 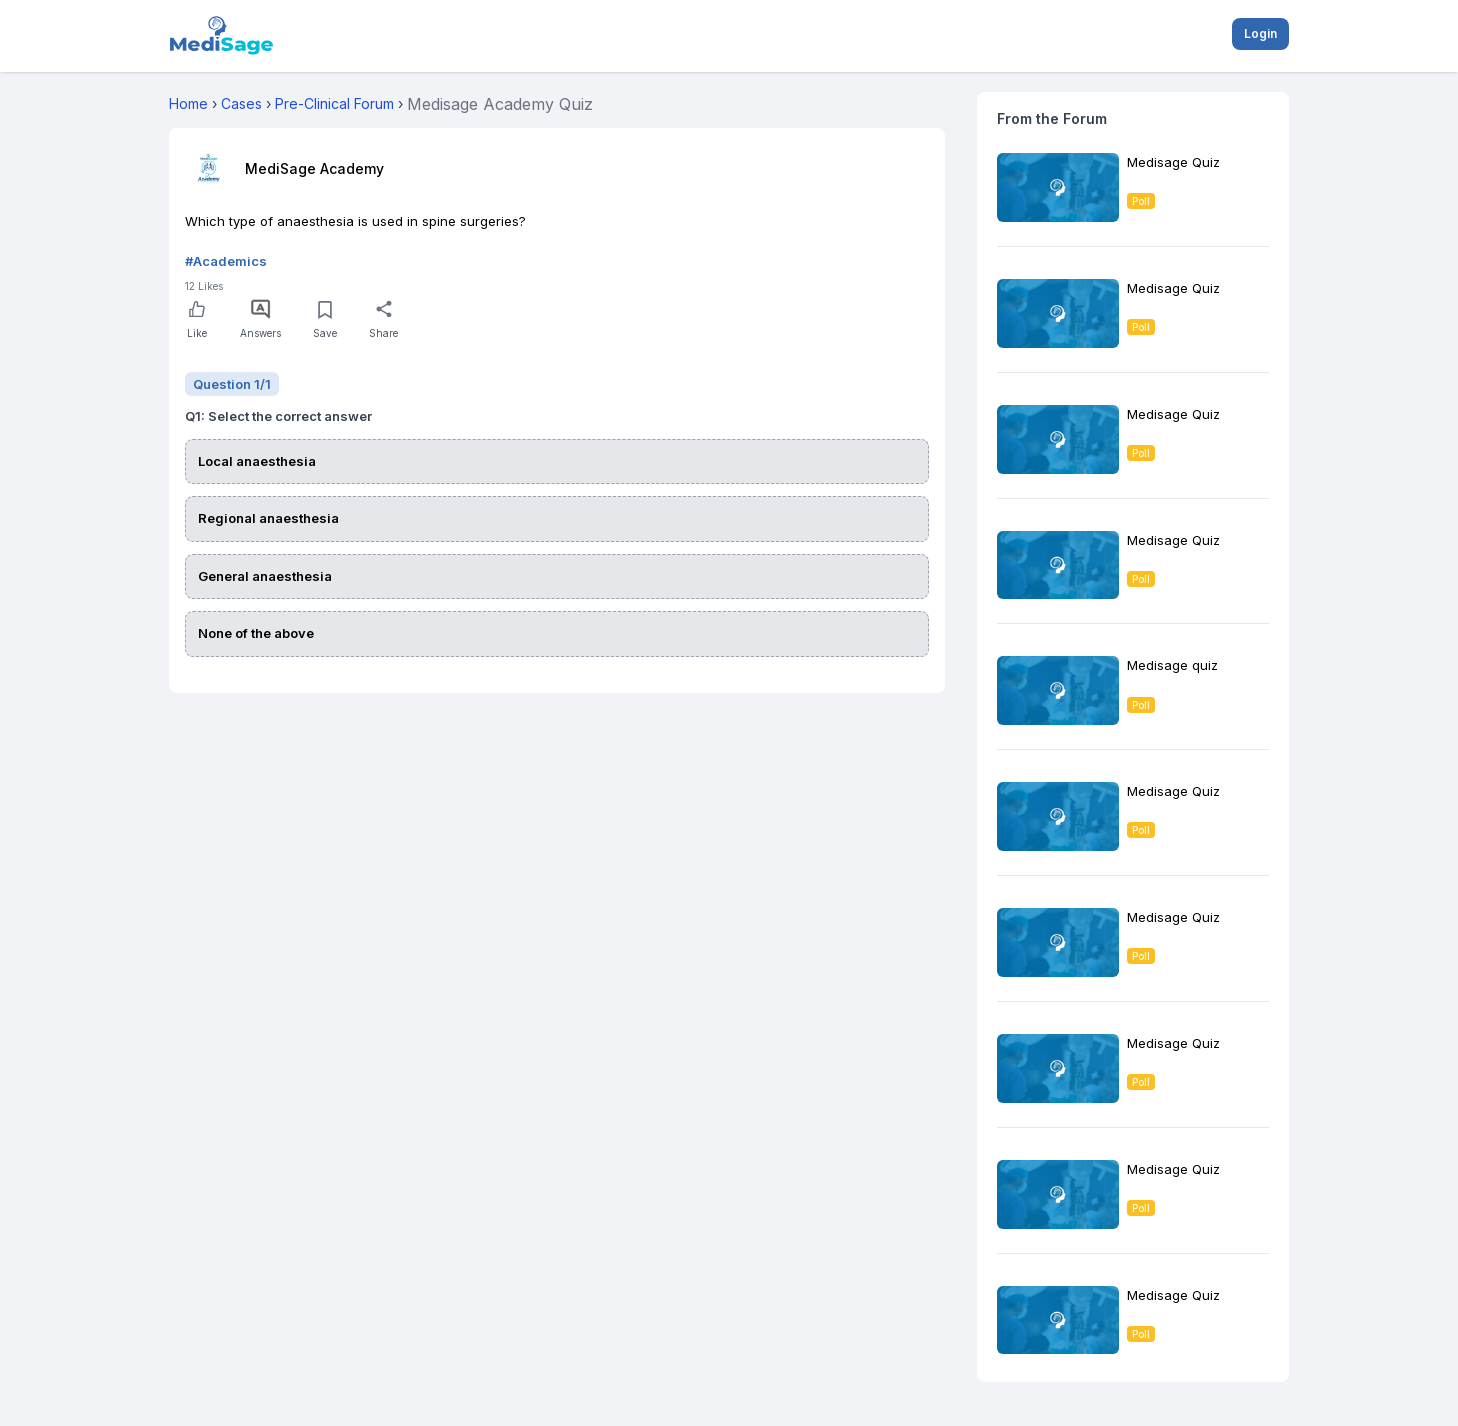 What do you see at coordinates (188, 103) in the screenshot?
I see `Home` at bounding box center [188, 103].